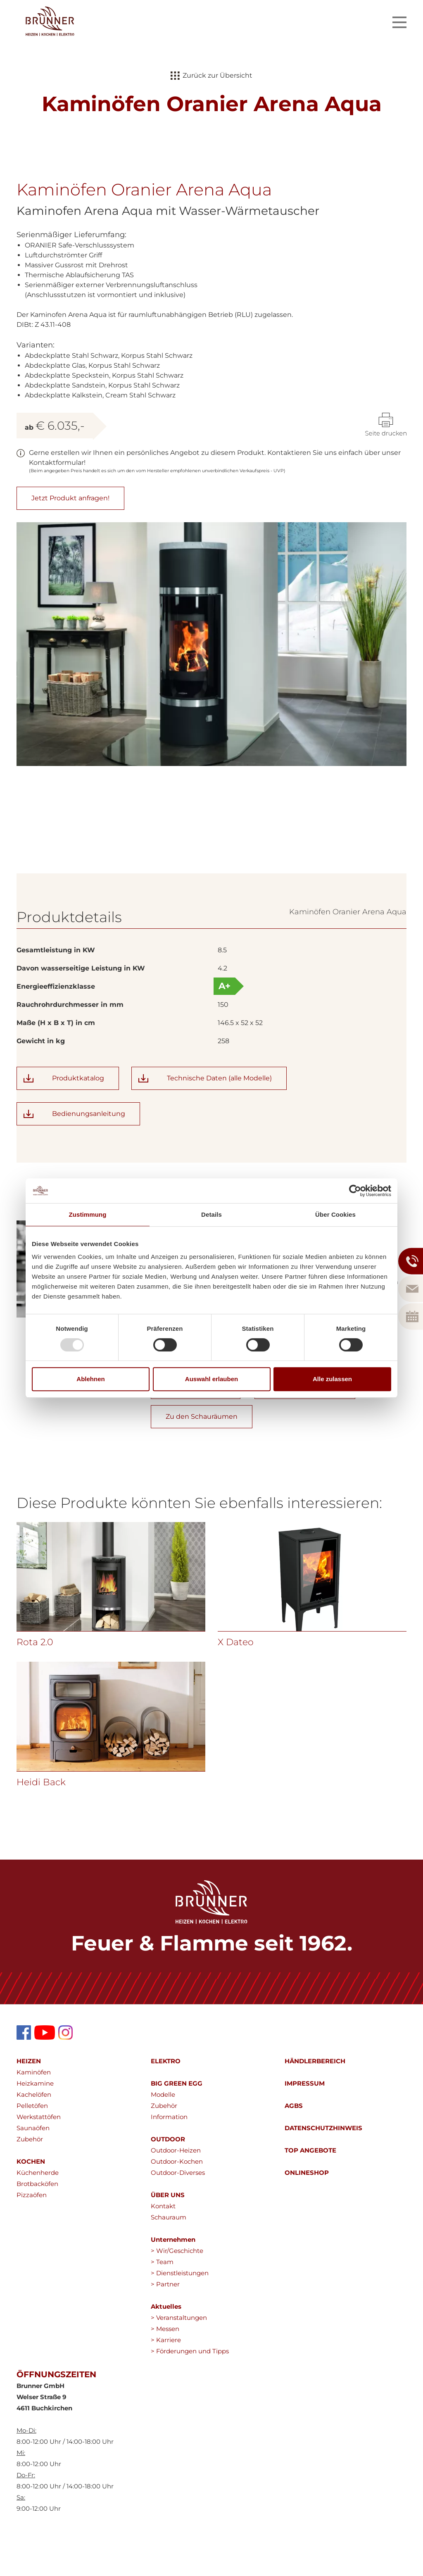  Describe the element at coordinates (169, 2158) in the screenshot. I see `Information` at that location.